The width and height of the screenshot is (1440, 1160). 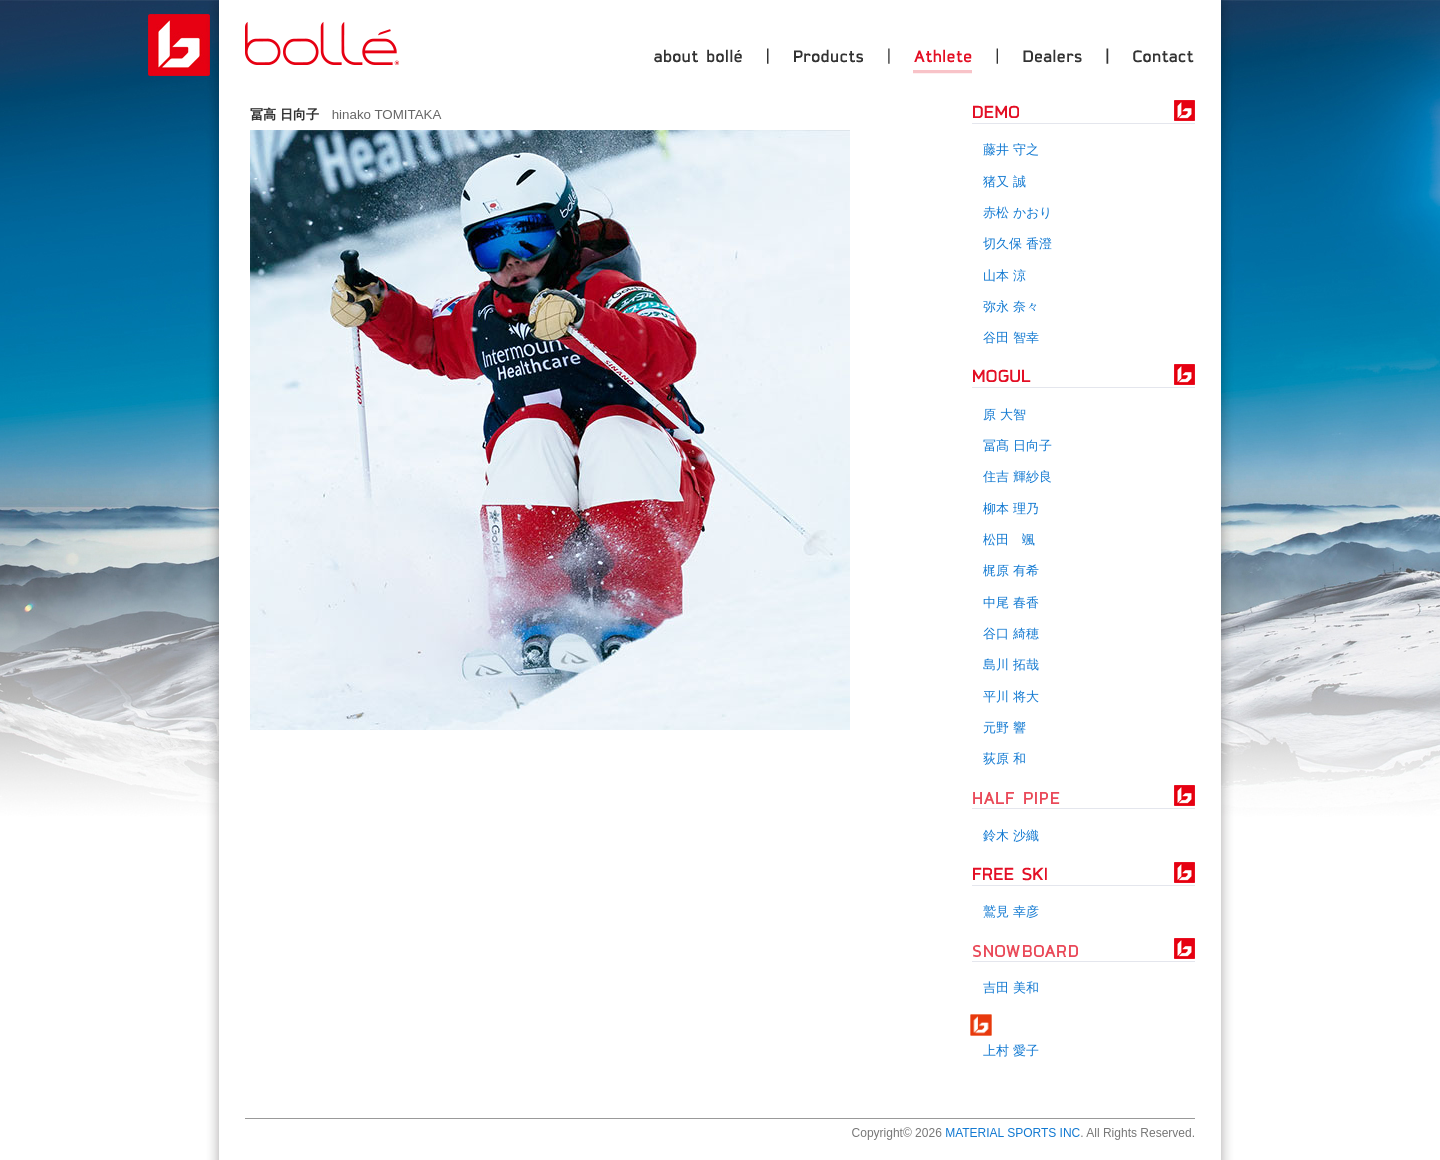 I want to click on 山本 涼, so click(x=1004, y=275).